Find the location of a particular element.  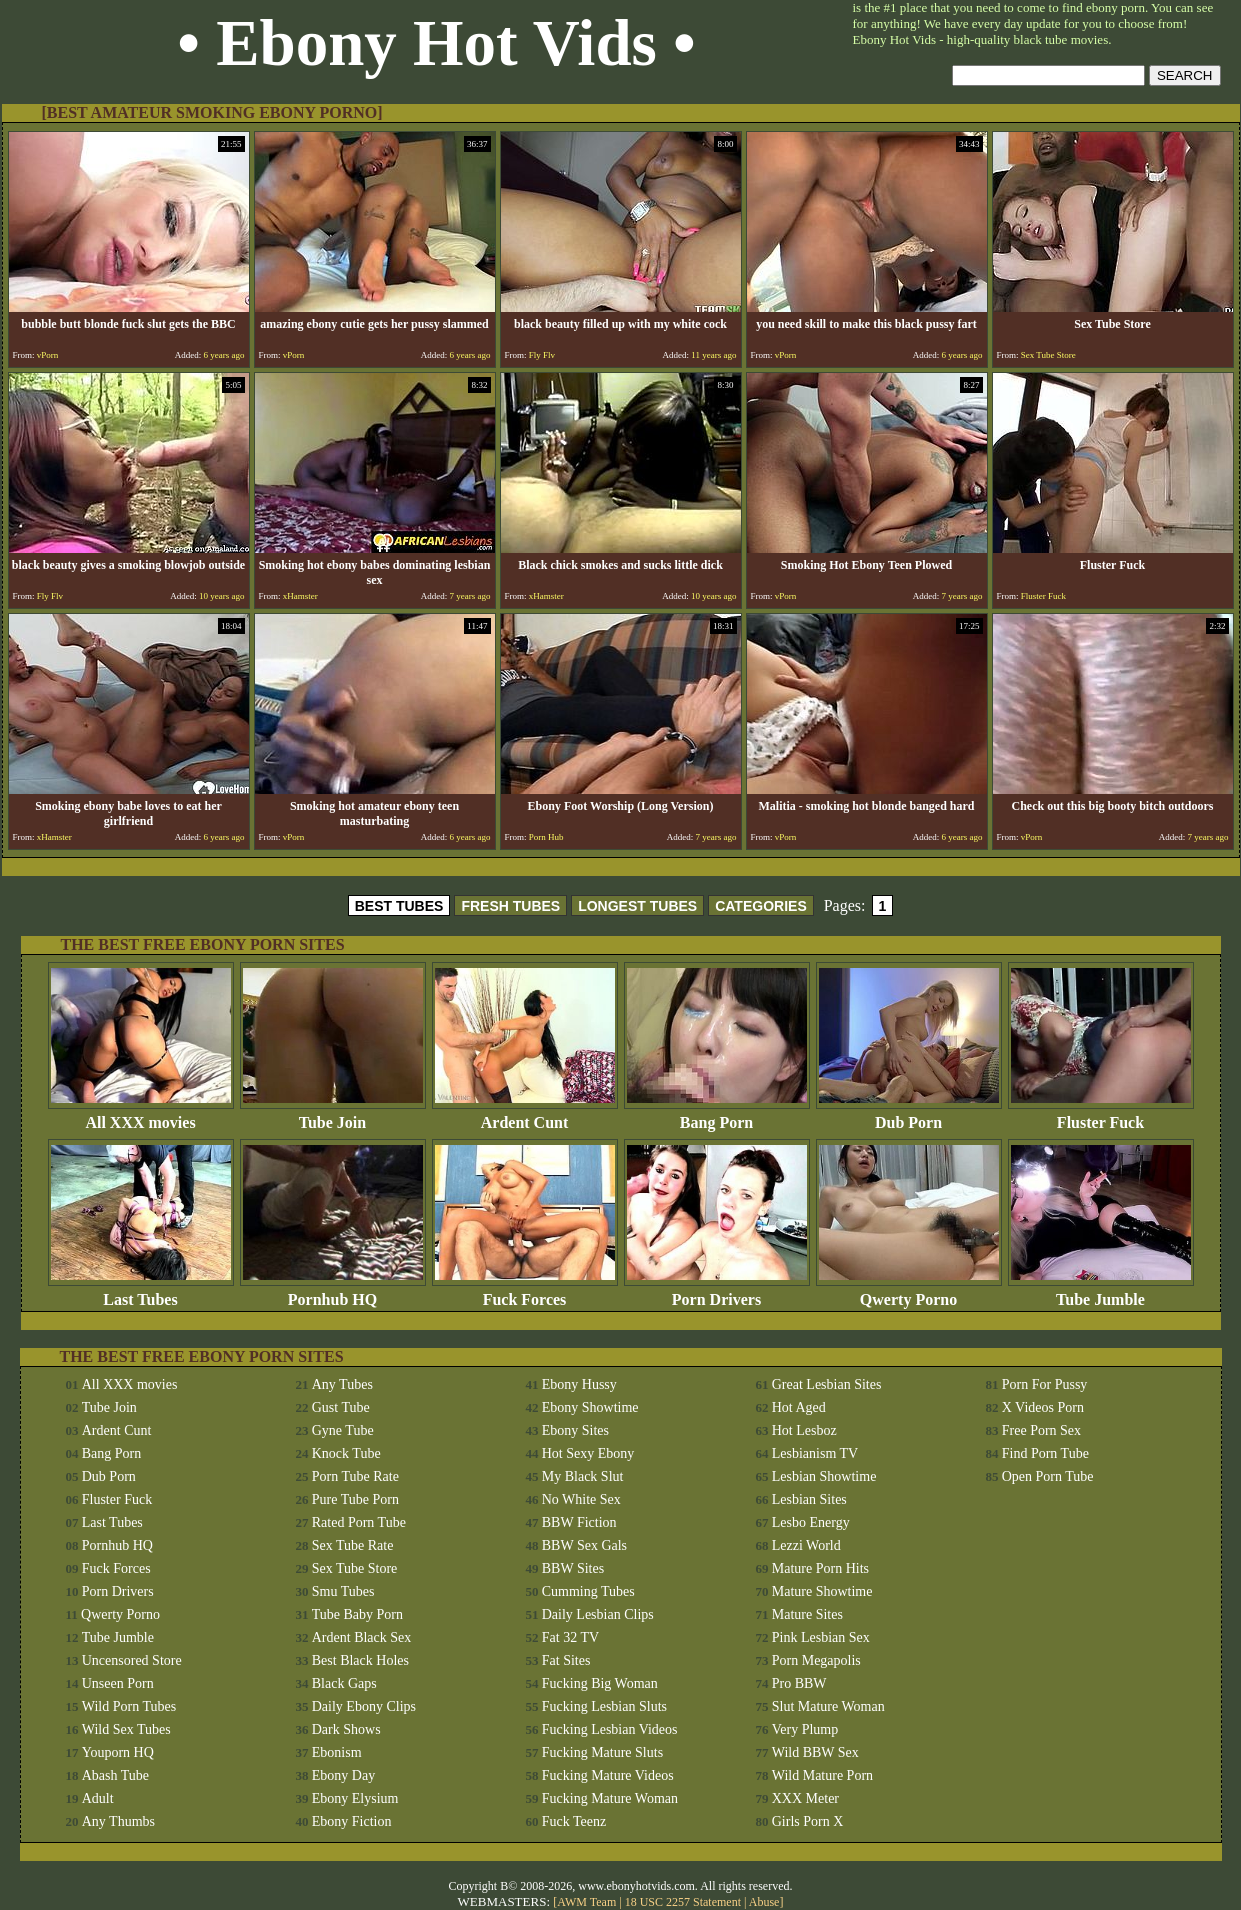

Lesbianism TV is located at coordinates (815, 1453).